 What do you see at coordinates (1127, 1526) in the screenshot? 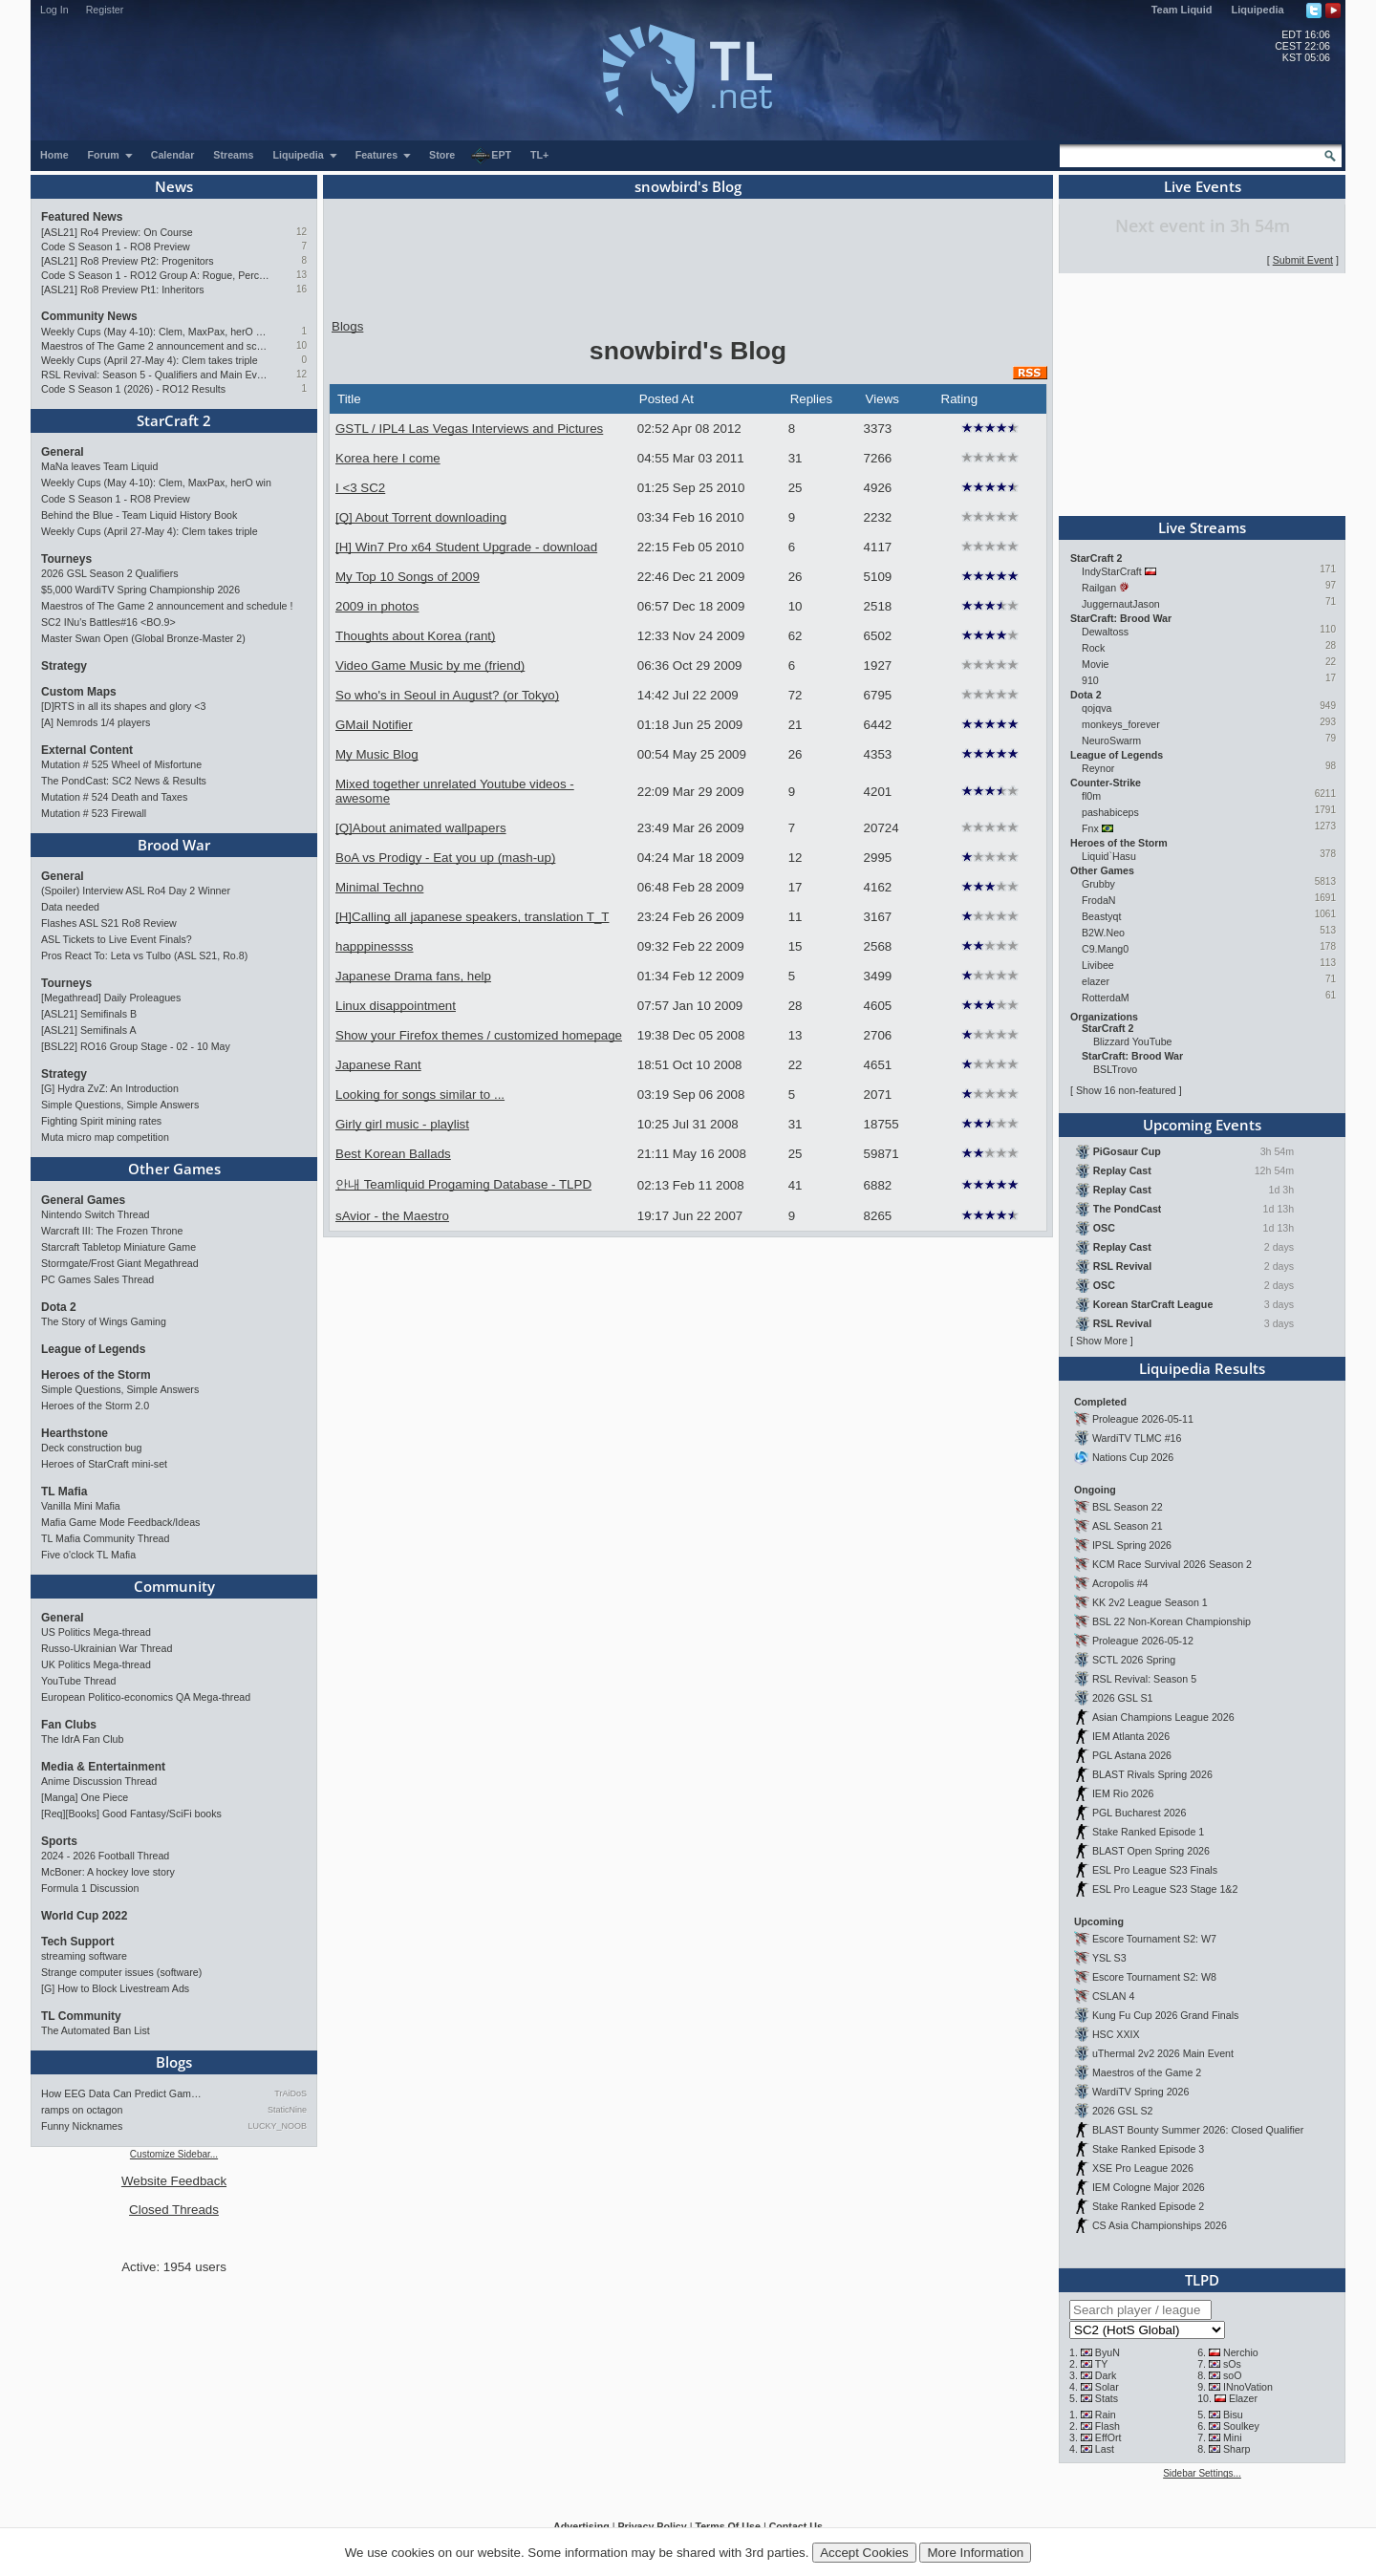
I see `ASL Season 21` at bounding box center [1127, 1526].